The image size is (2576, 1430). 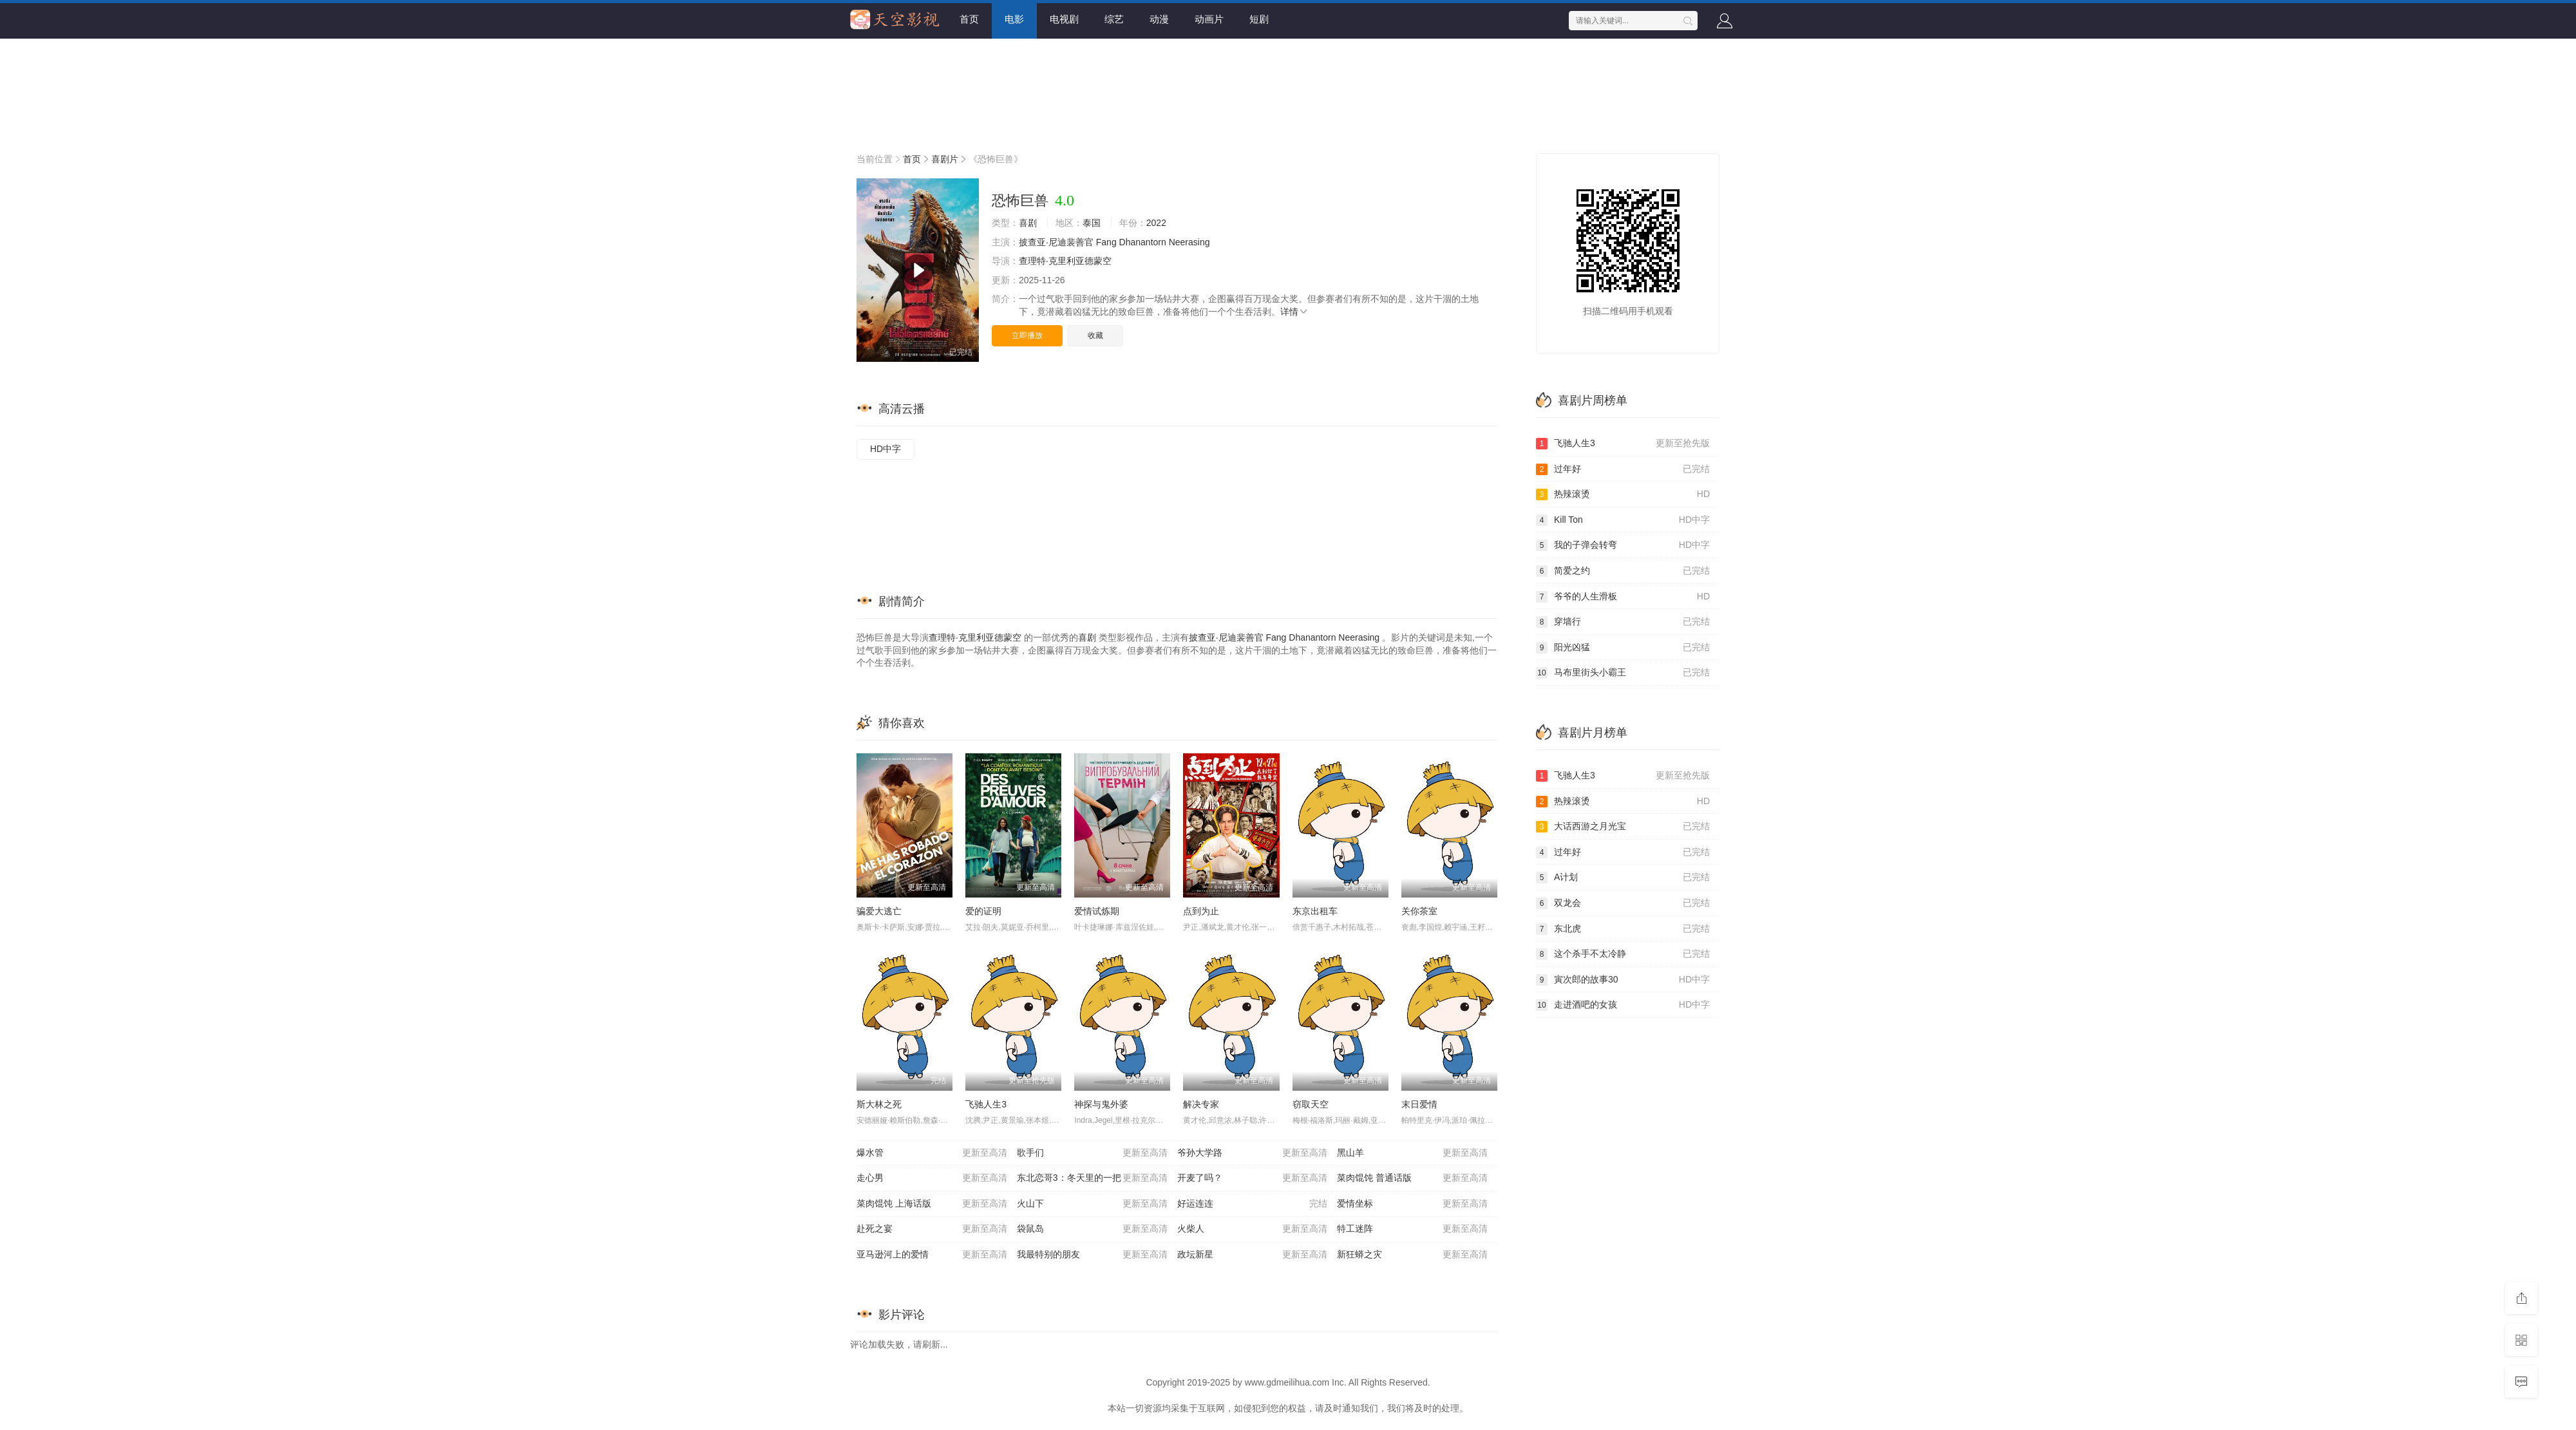 What do you see at coordinates (932, 1229) in the screenshot?
I see `赴死之宴` at bounding box center [932, 1229].